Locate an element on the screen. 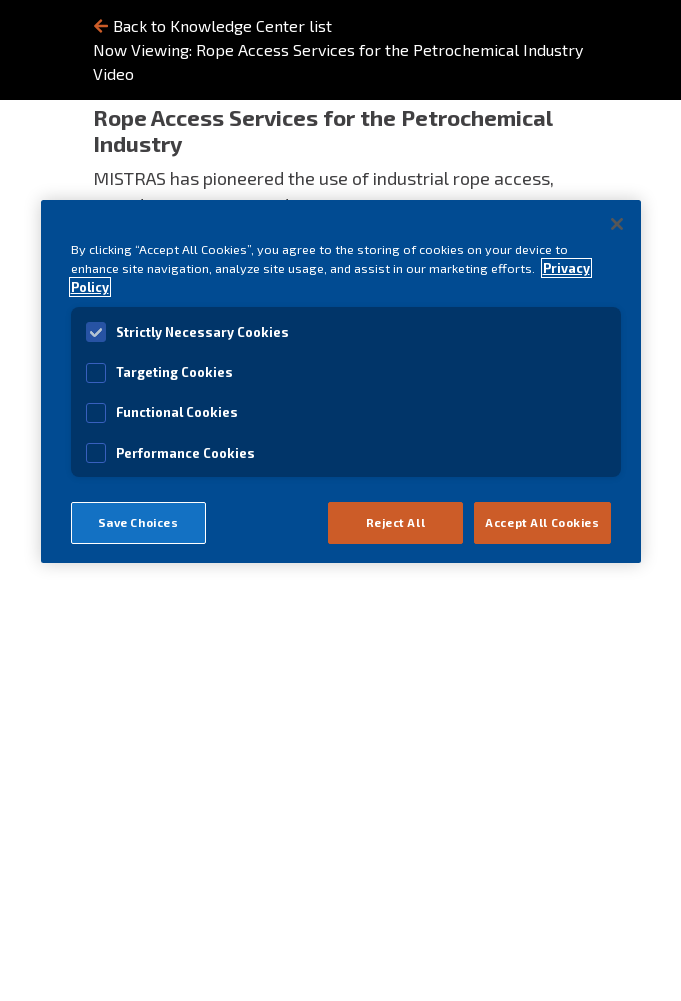  Accept All Cookies is located at coordinates (542, 522).